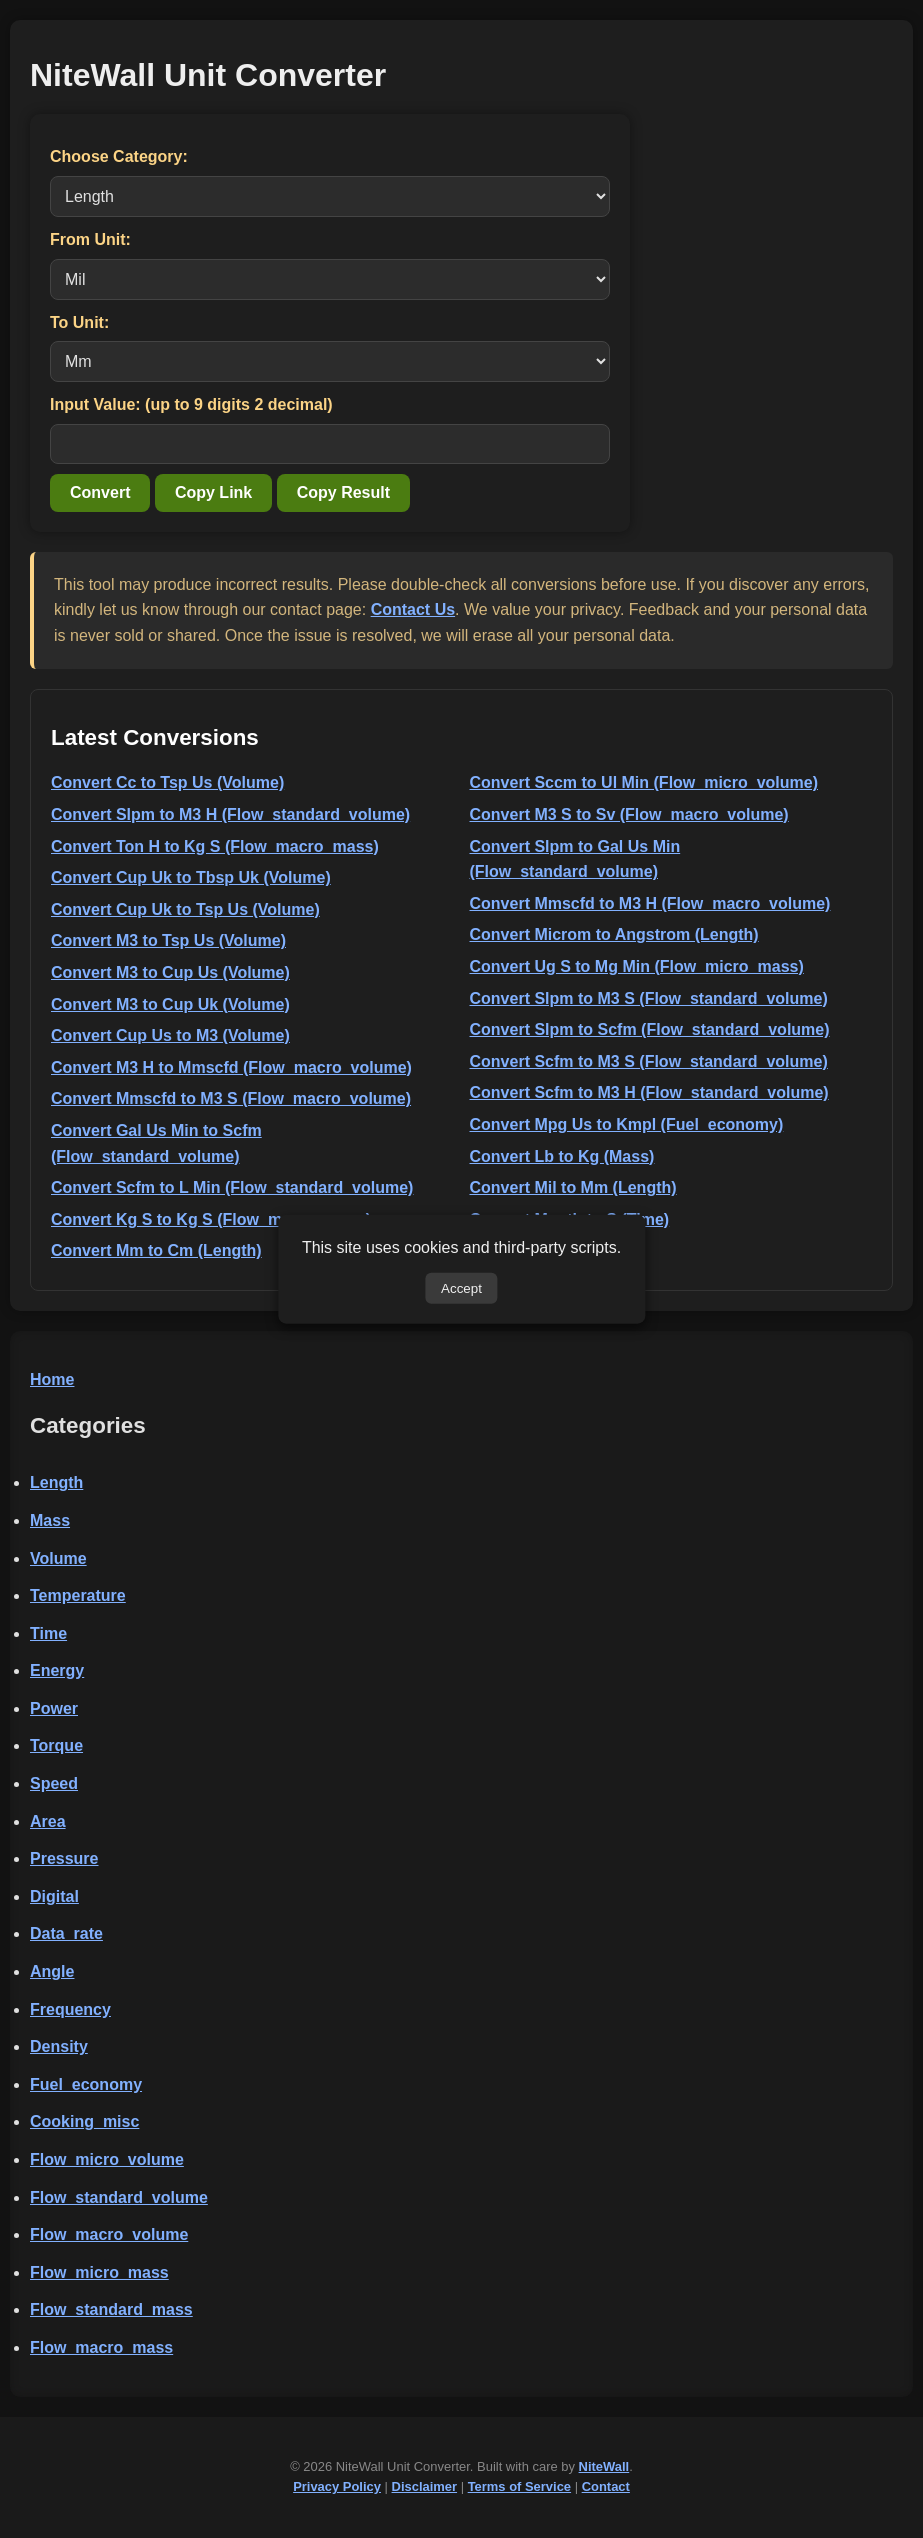  I want to click on Time, so click(48, 1633).